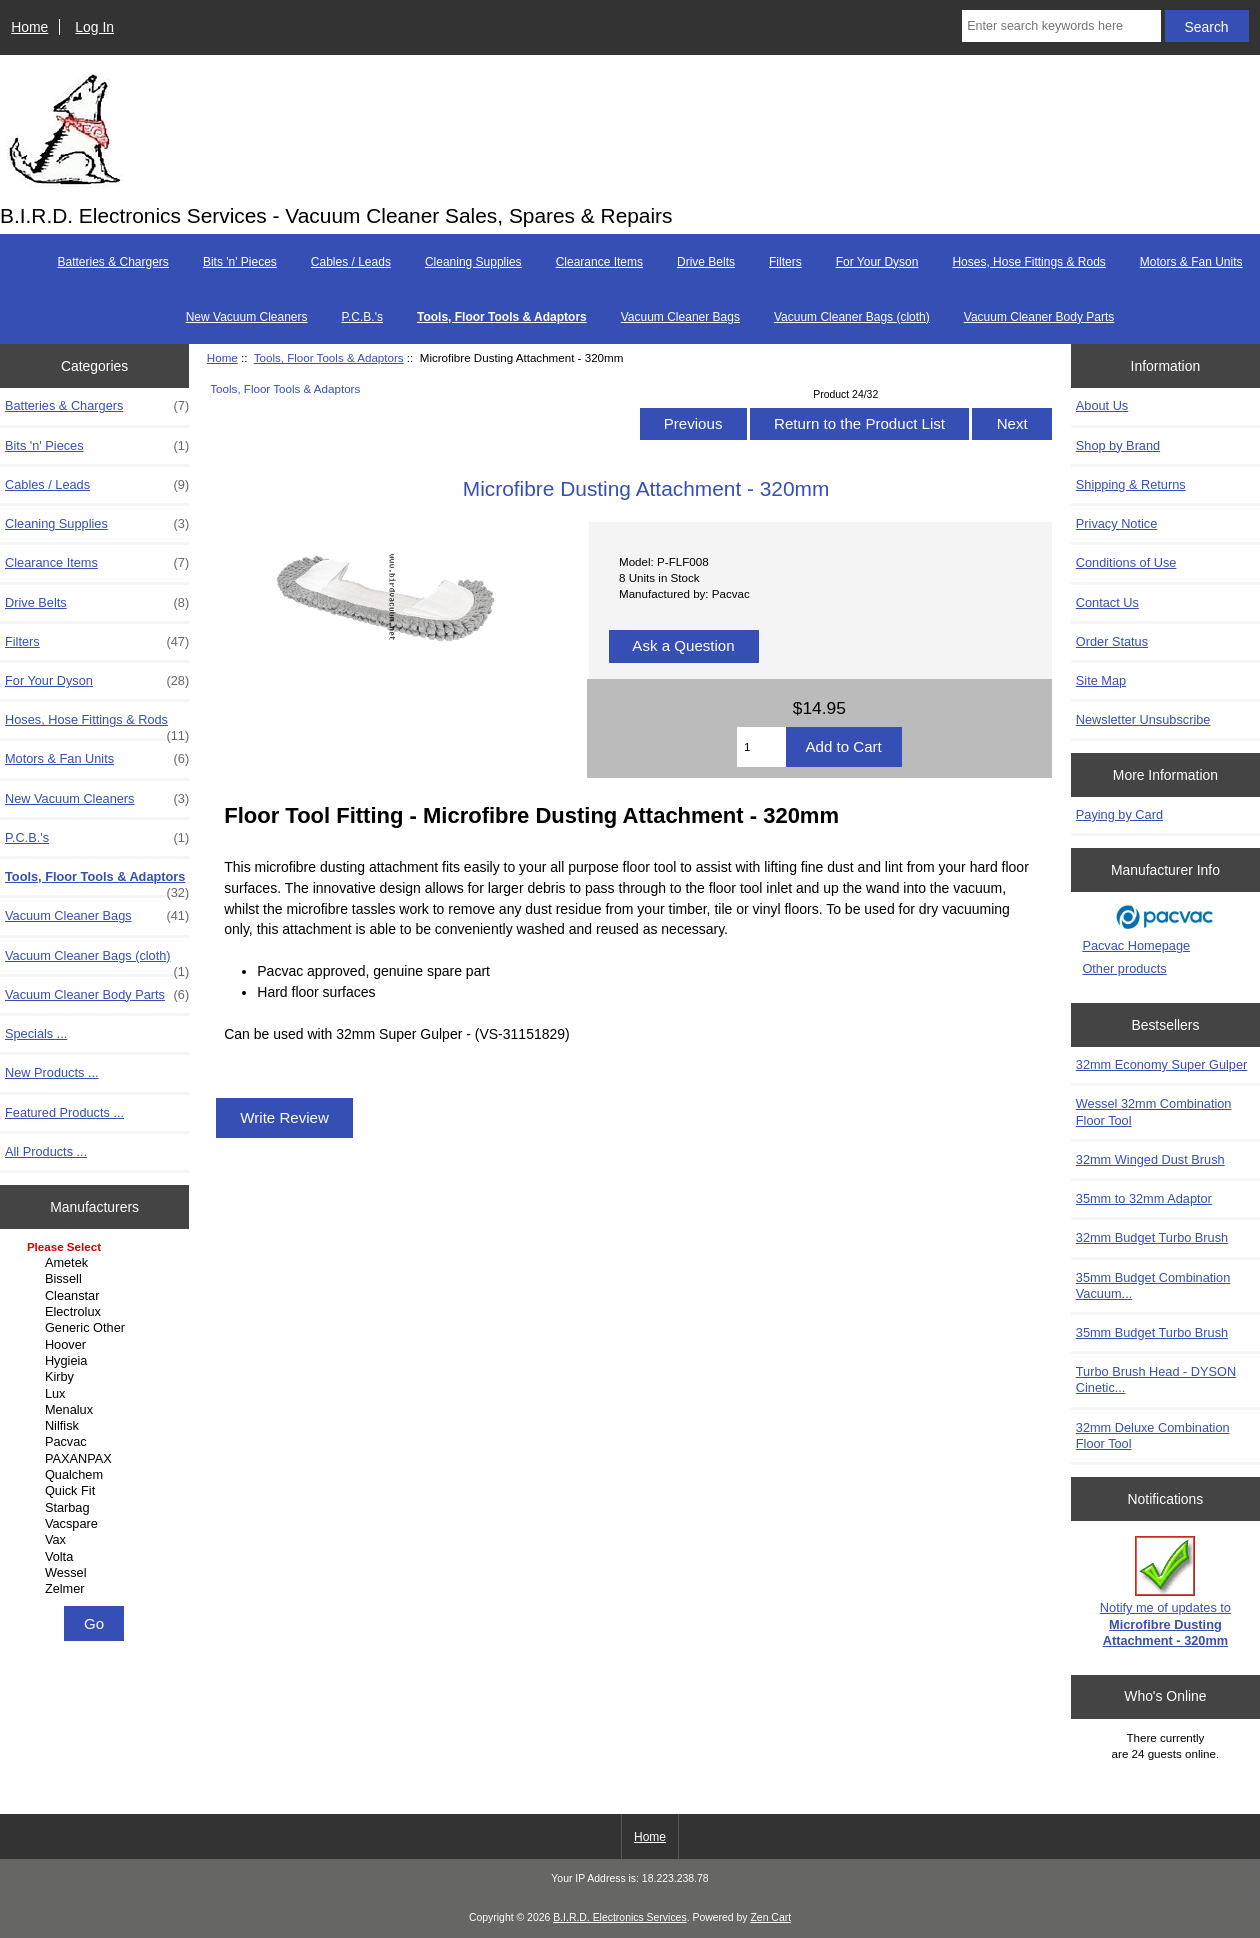 Image resolution: width=1260 pixels, height=1938 pixels. Describe the element at coordinates (1152, 1332) in the screenshot. I see `35mm Budget Turbo Brush` at that location.